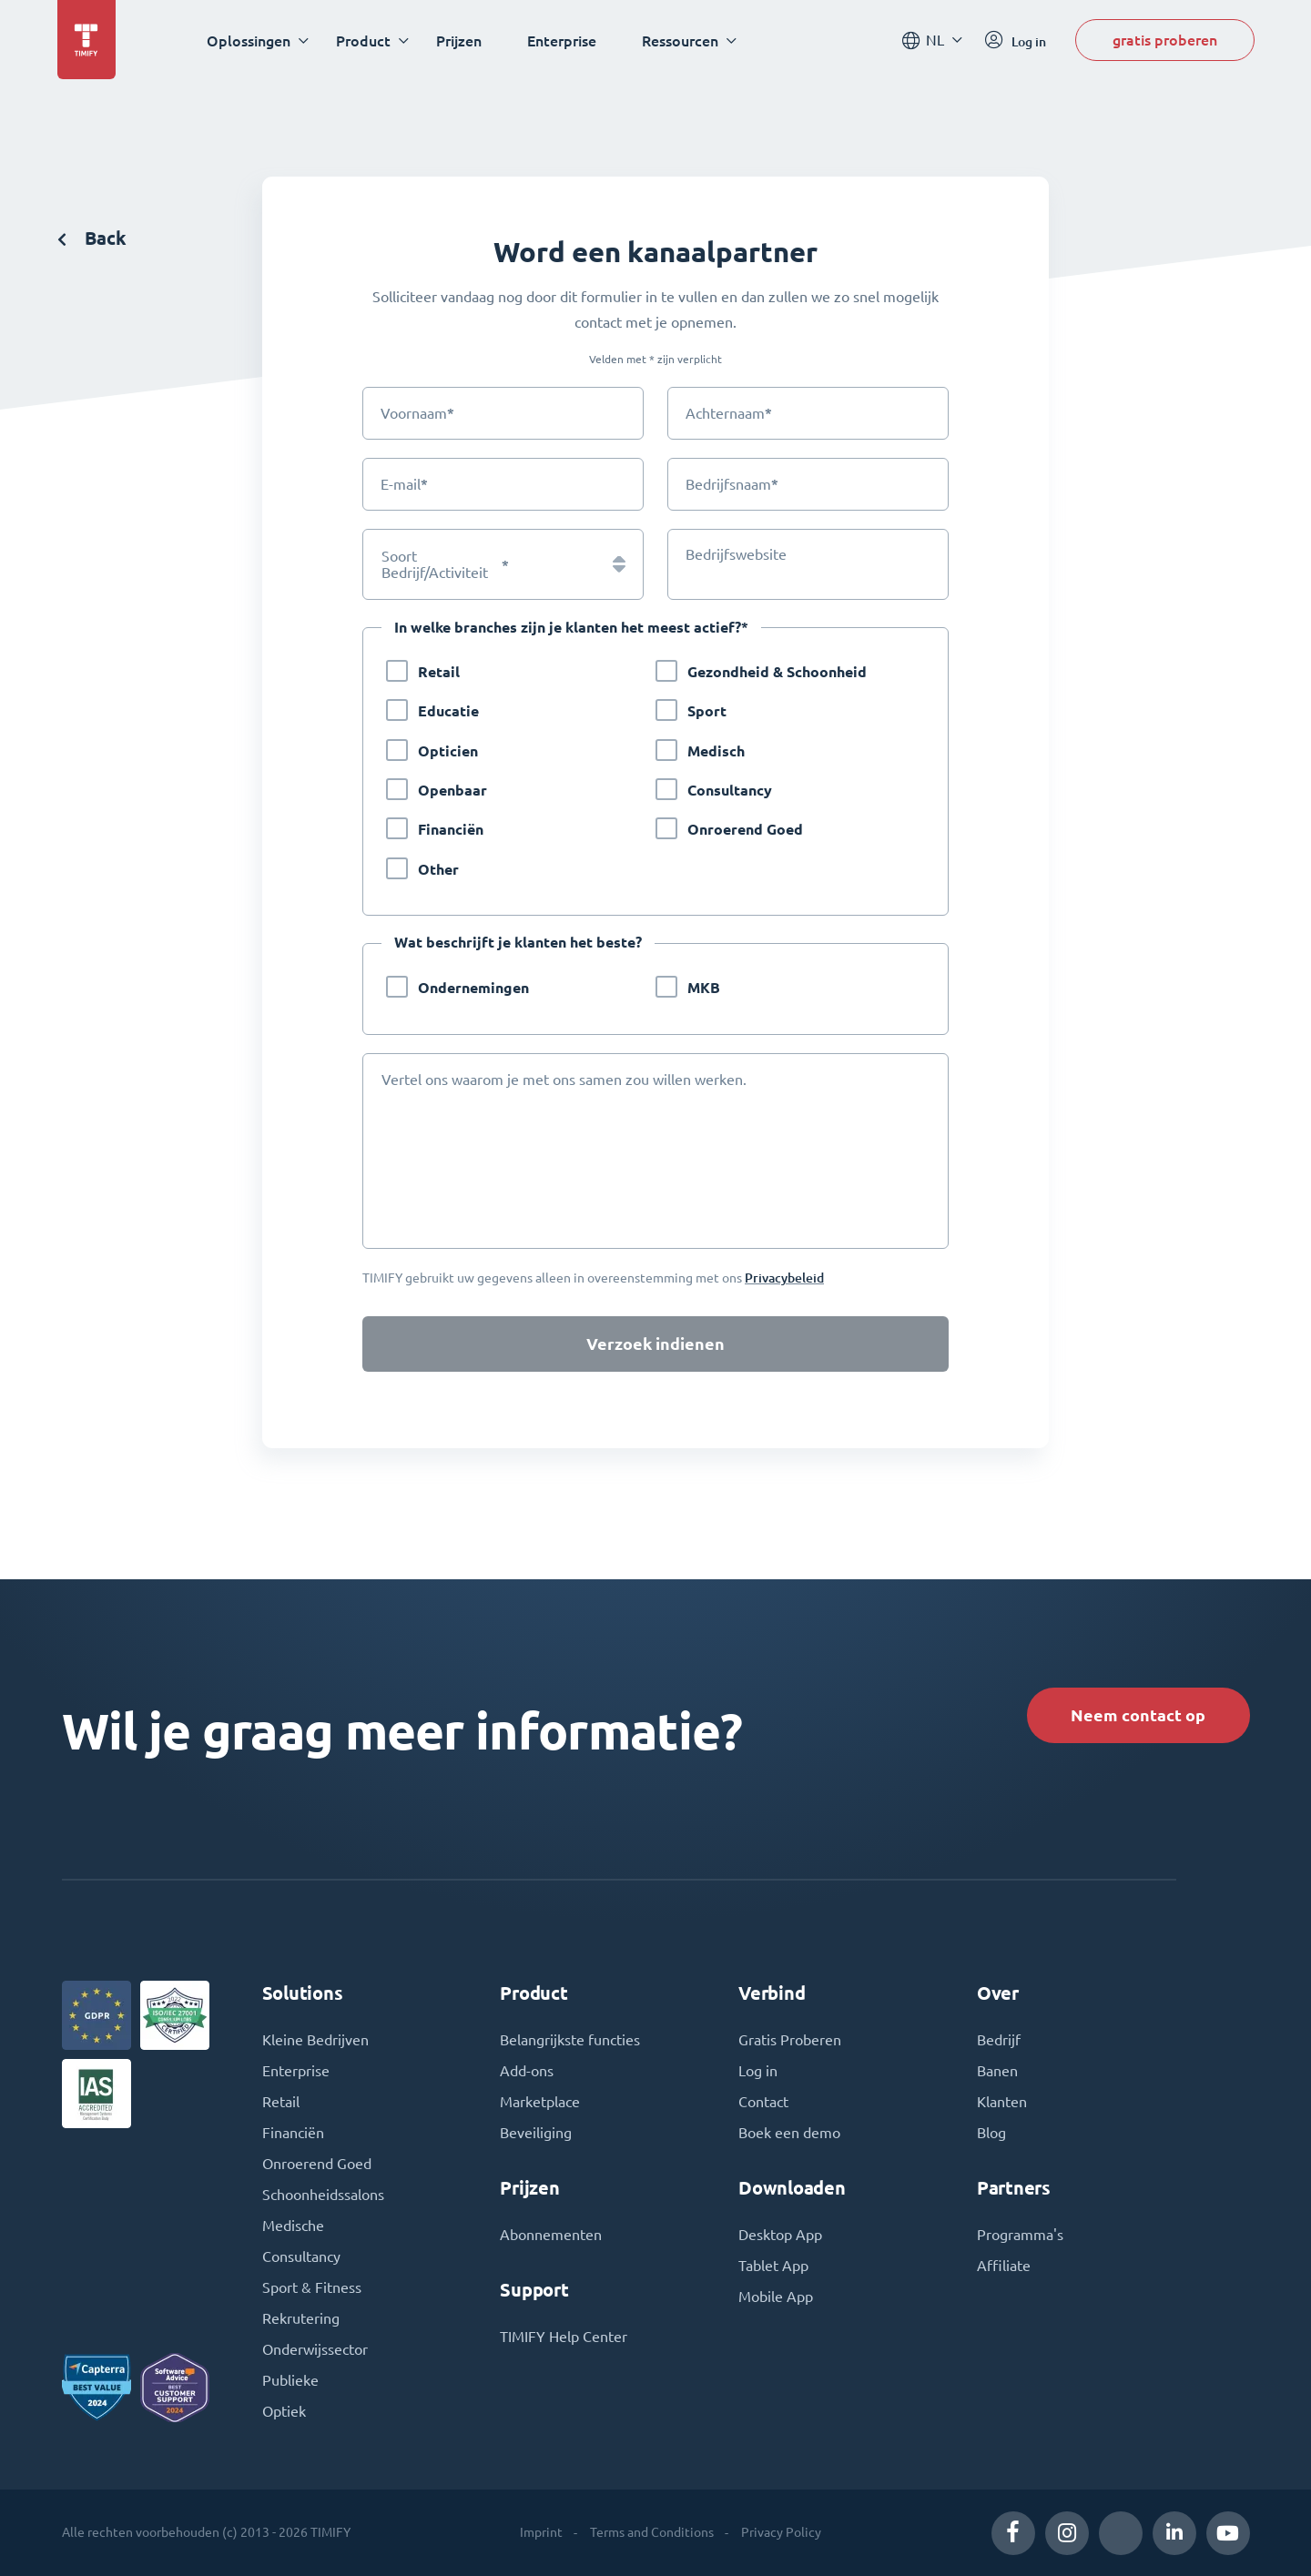 This screenshot has height=2576, width=1311. I want to click on Bedrijf, so click(999, 2040).